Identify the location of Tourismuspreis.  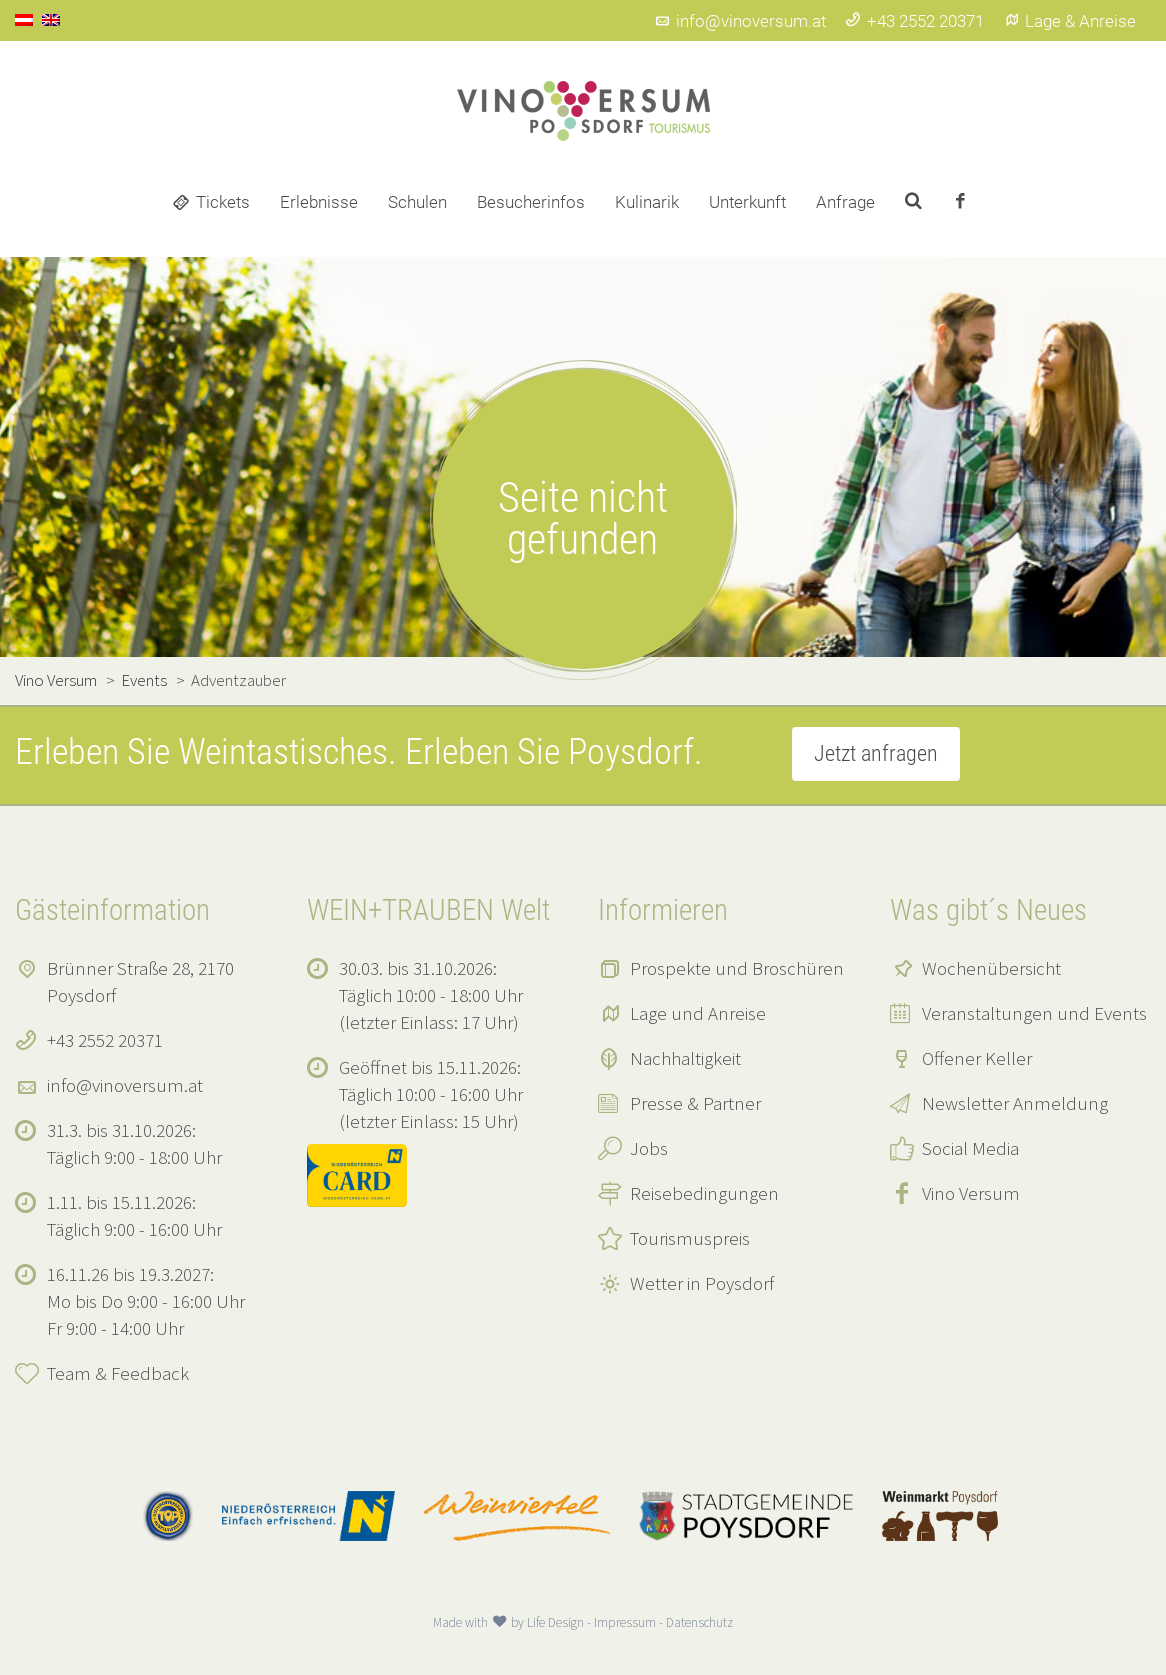
(690, 1238).